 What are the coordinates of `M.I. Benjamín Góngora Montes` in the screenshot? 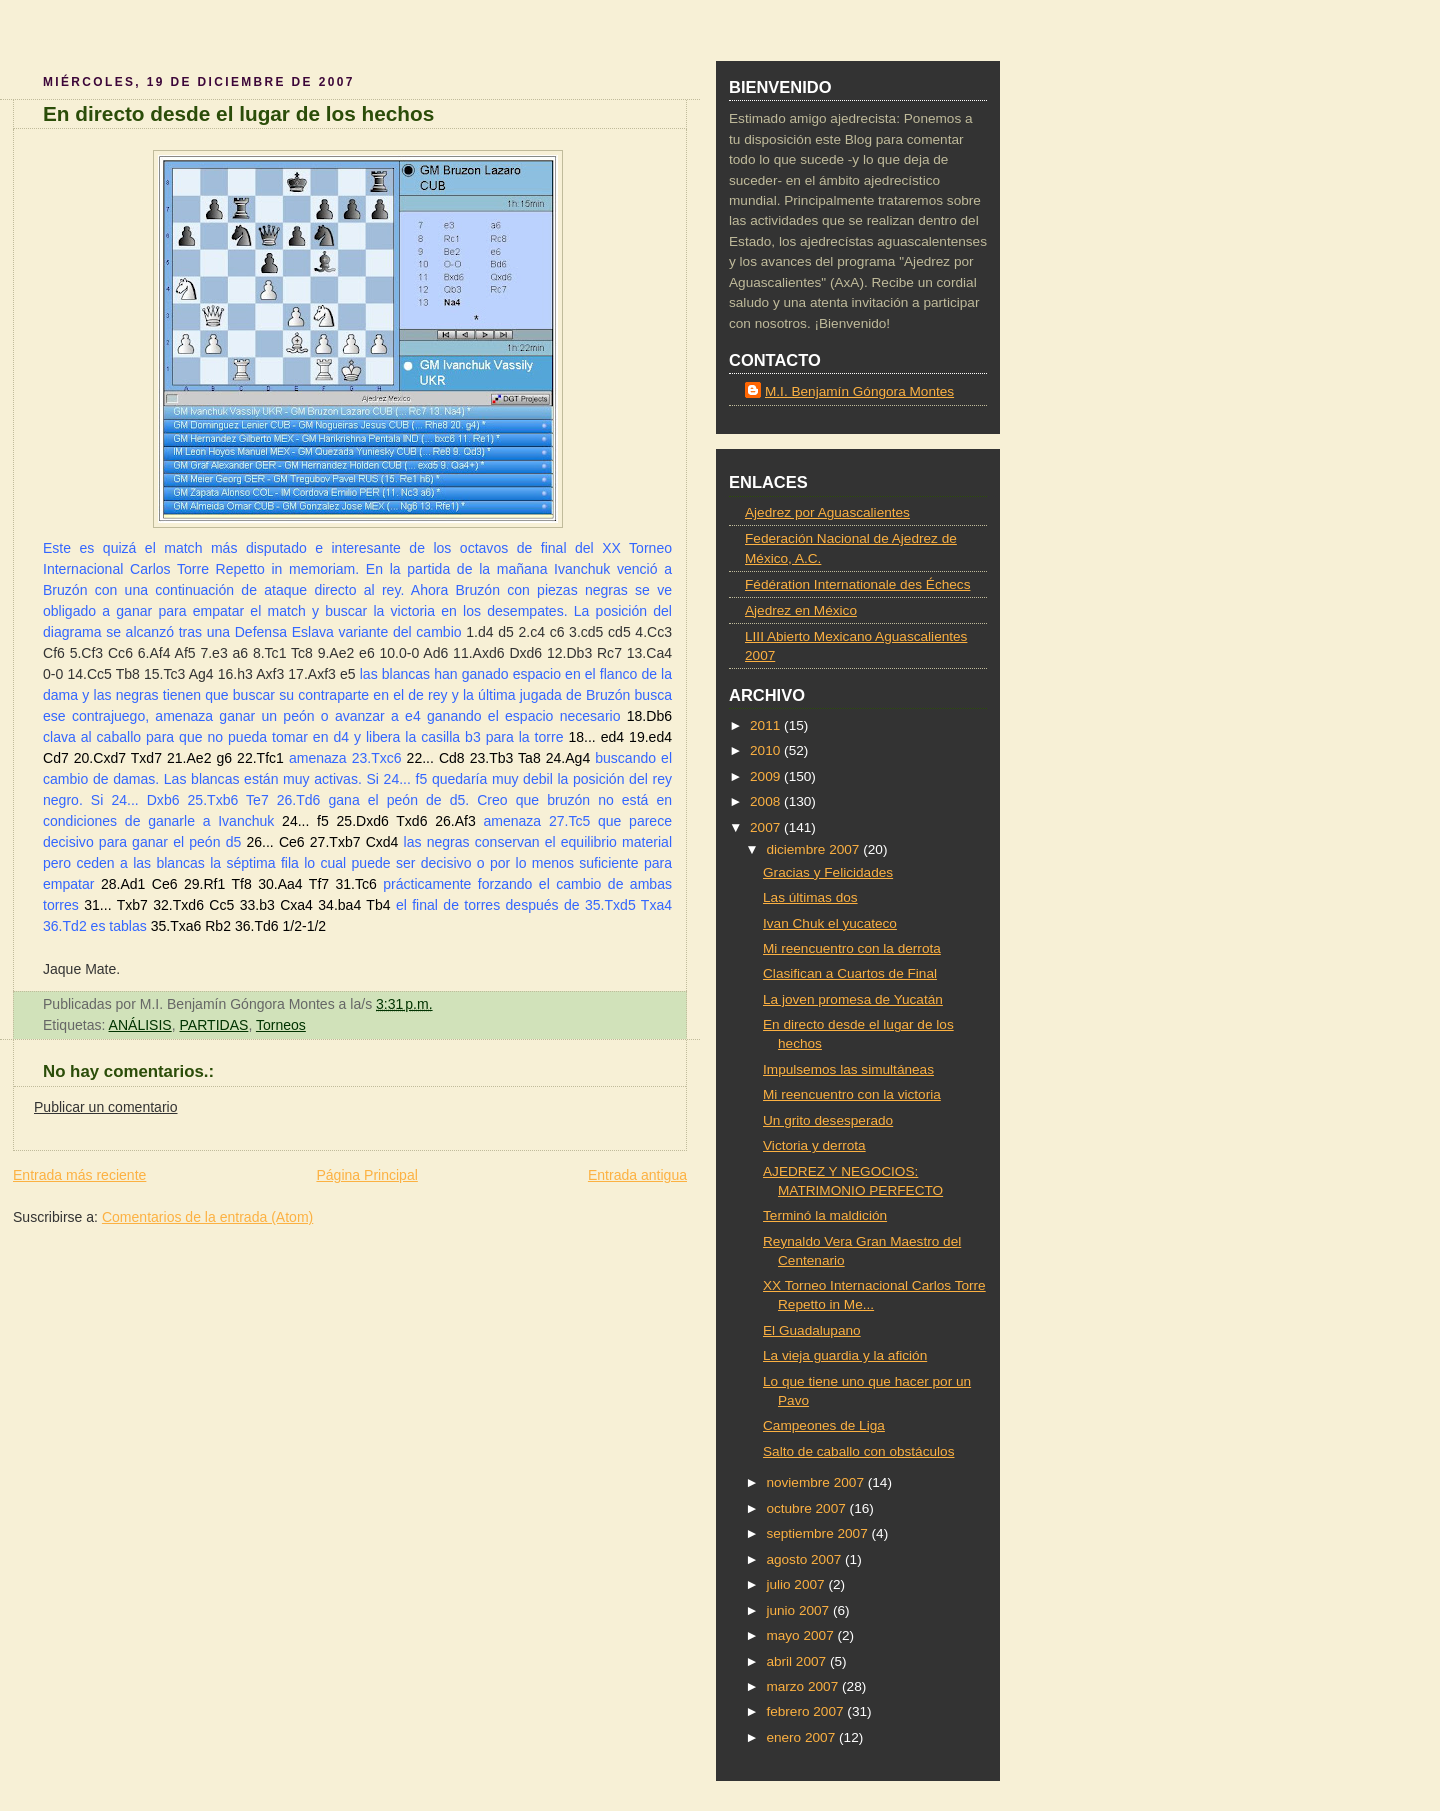 It's located at (859, 391).